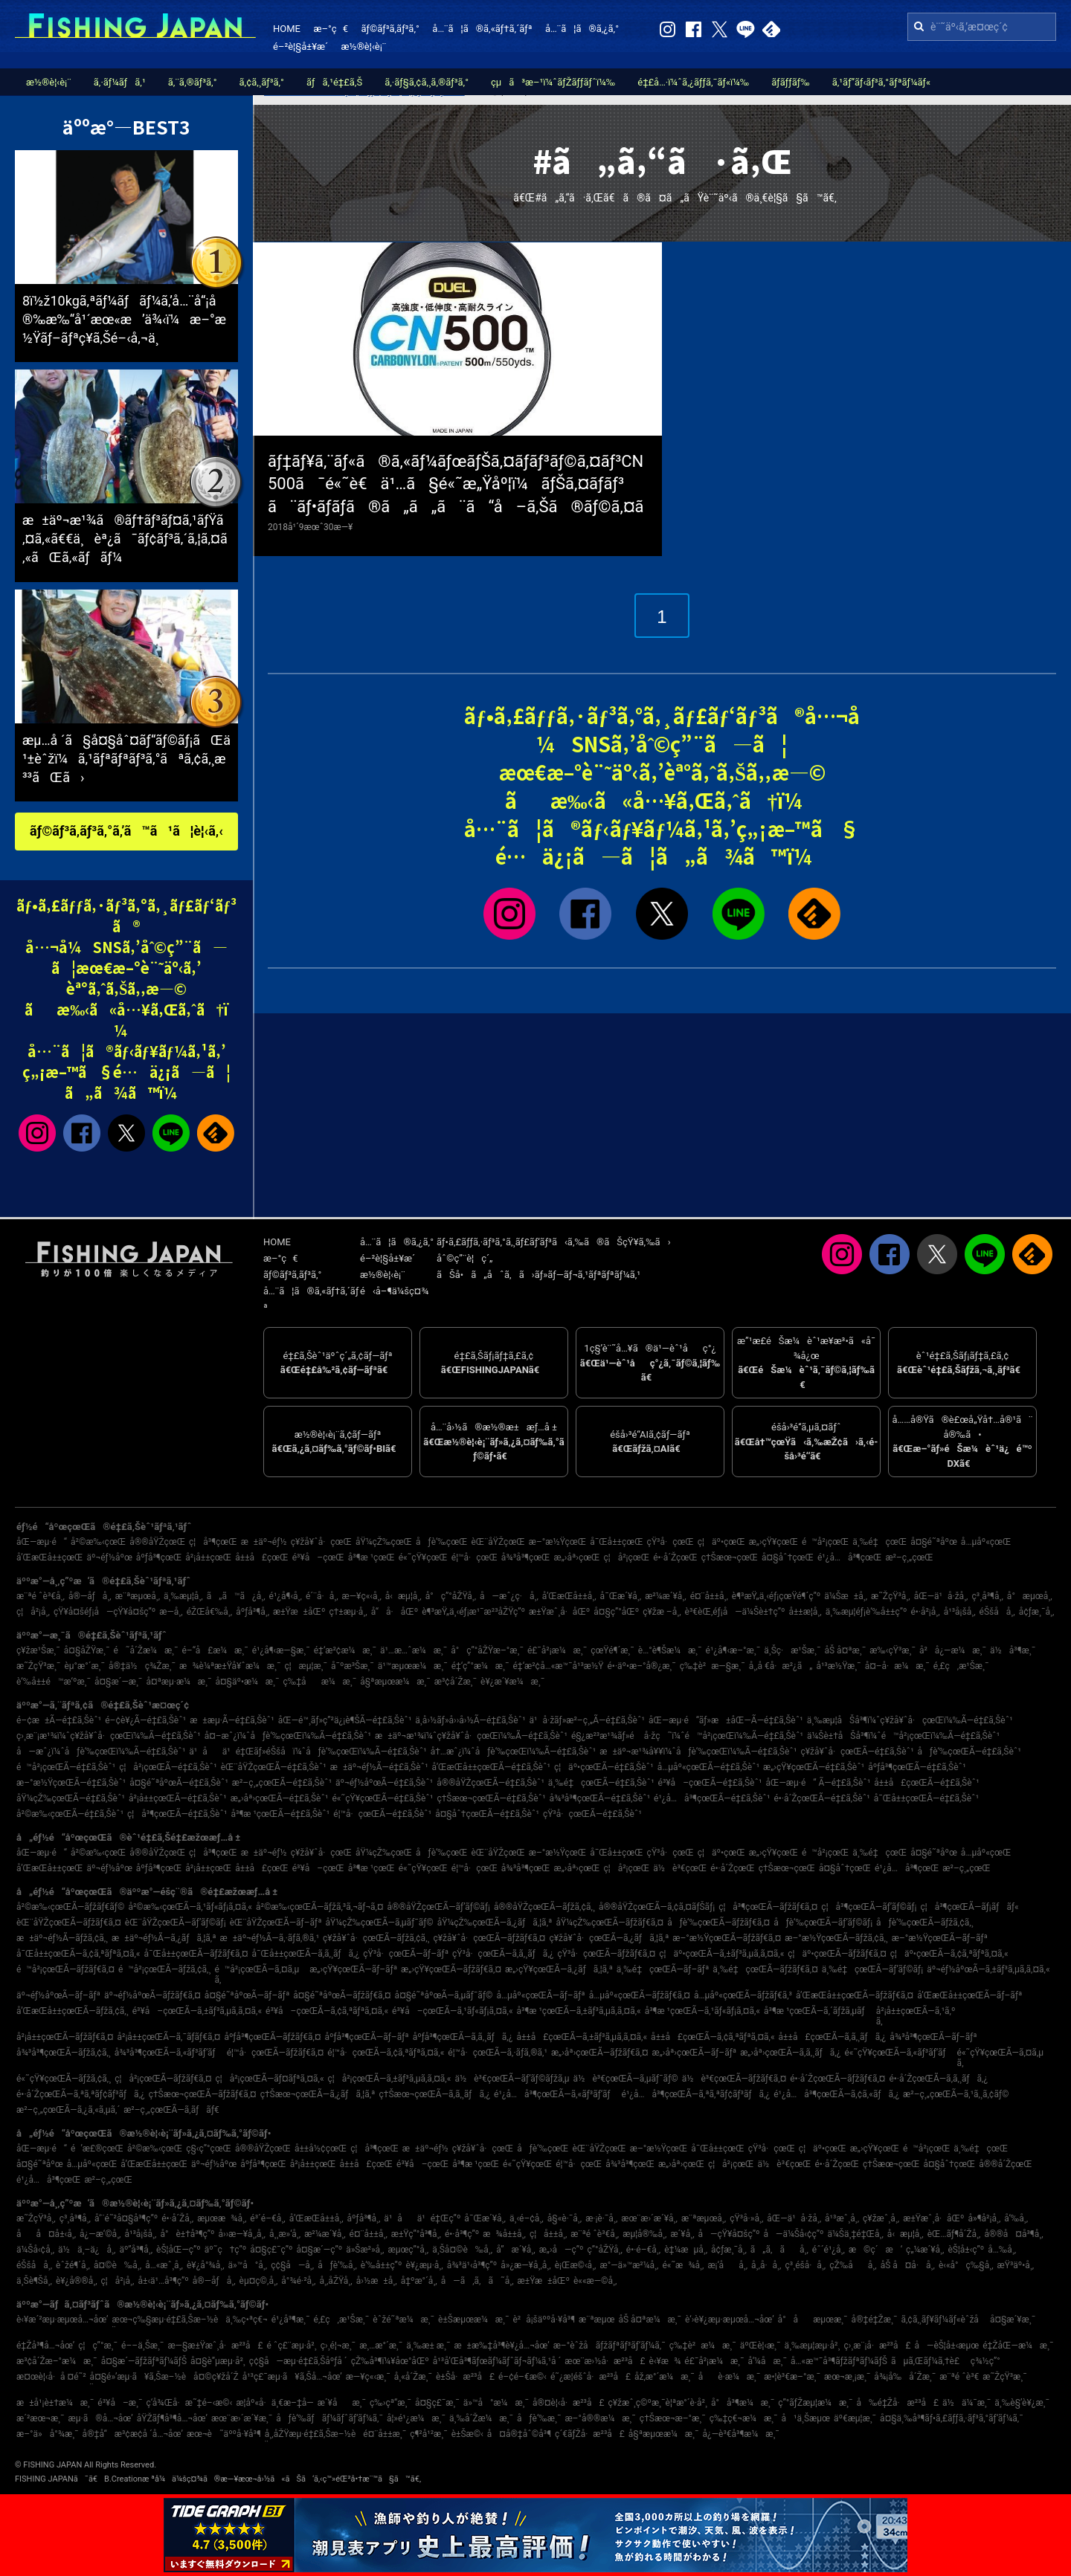 This screenshot has height=2576, width=1071. I want to click on æœ¨æ›½å·æ²³å£, so click(605, 2361).